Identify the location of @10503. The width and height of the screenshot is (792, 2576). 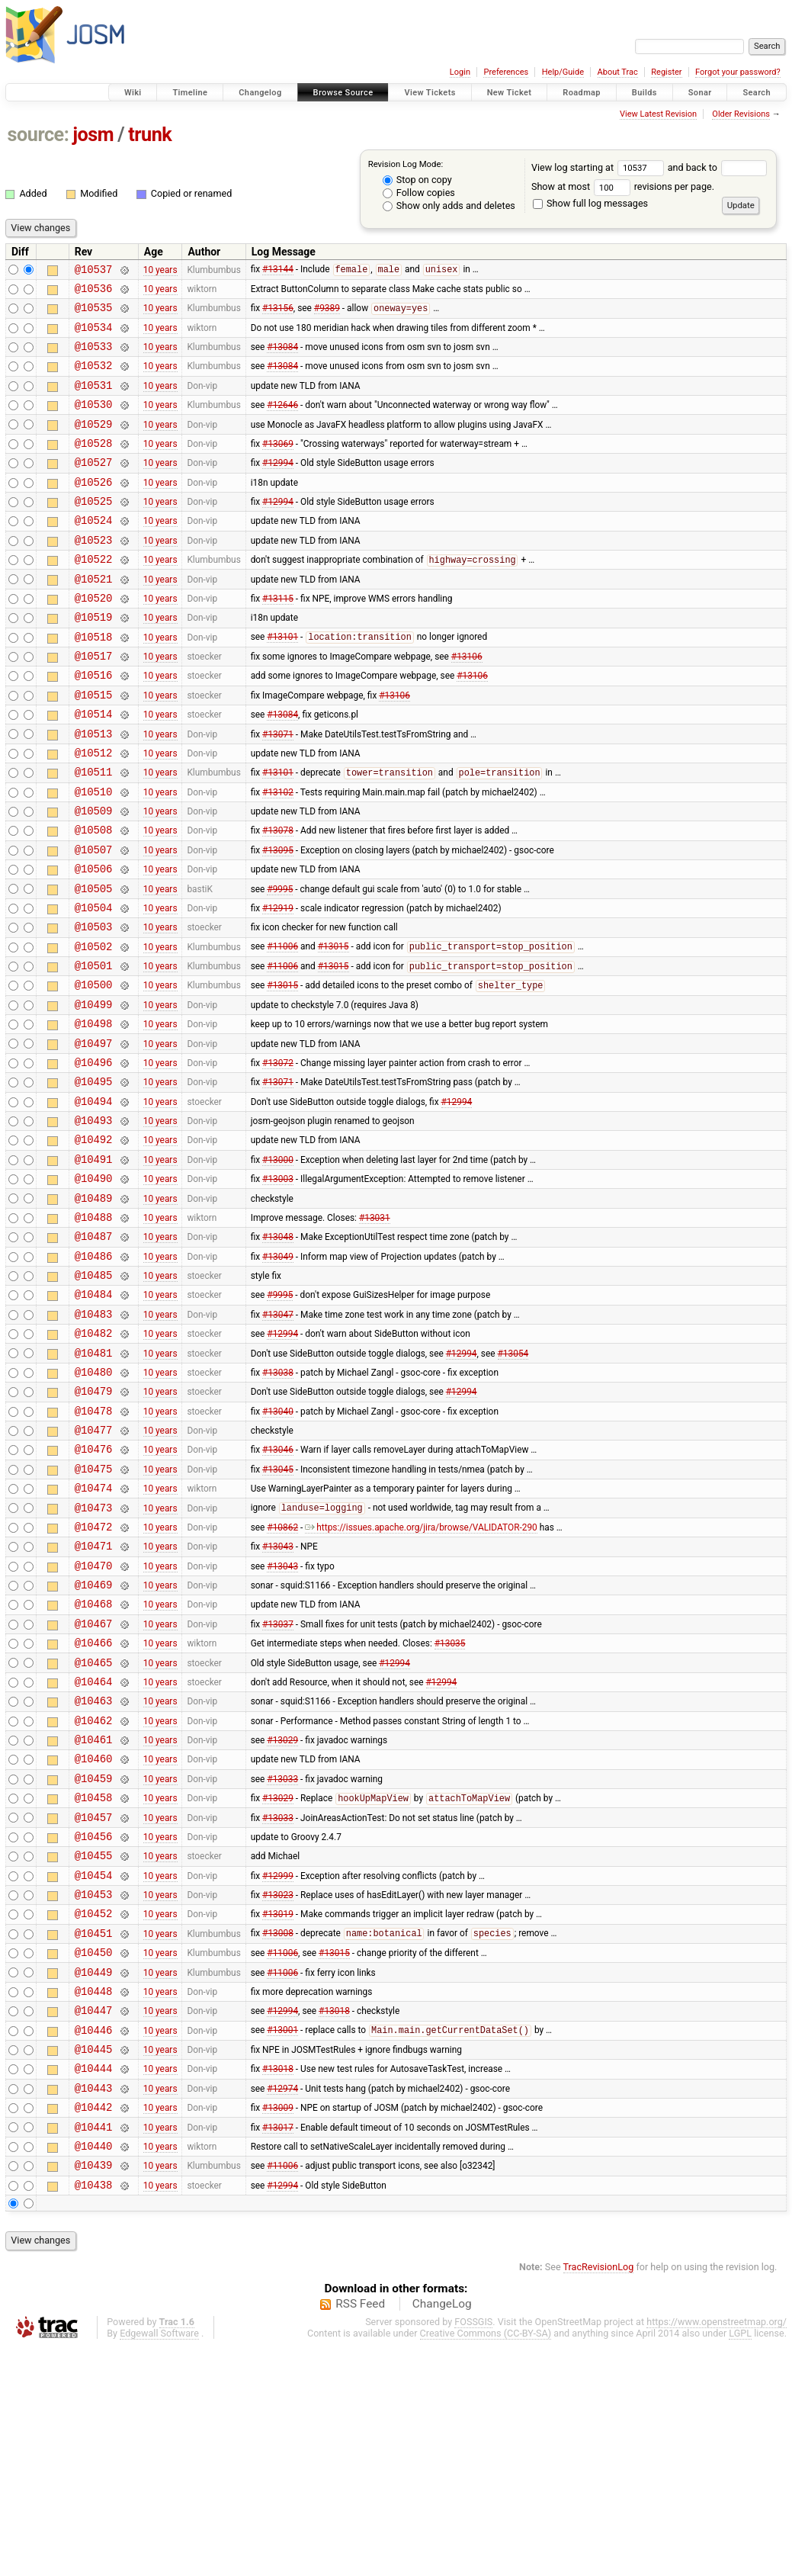
(94, 1006).